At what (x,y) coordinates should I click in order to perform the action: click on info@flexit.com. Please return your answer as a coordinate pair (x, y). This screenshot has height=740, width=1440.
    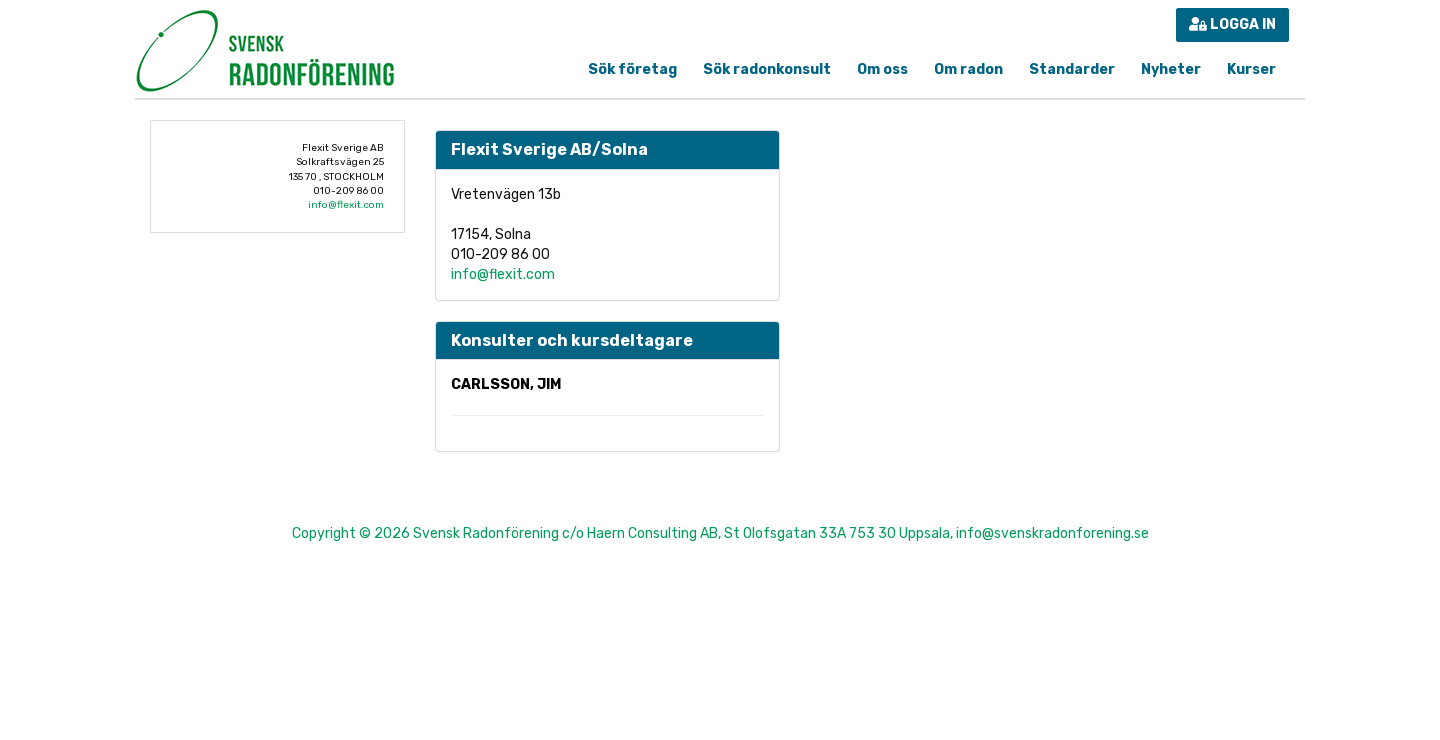
    Looking at the image, I should click on (346, 205).